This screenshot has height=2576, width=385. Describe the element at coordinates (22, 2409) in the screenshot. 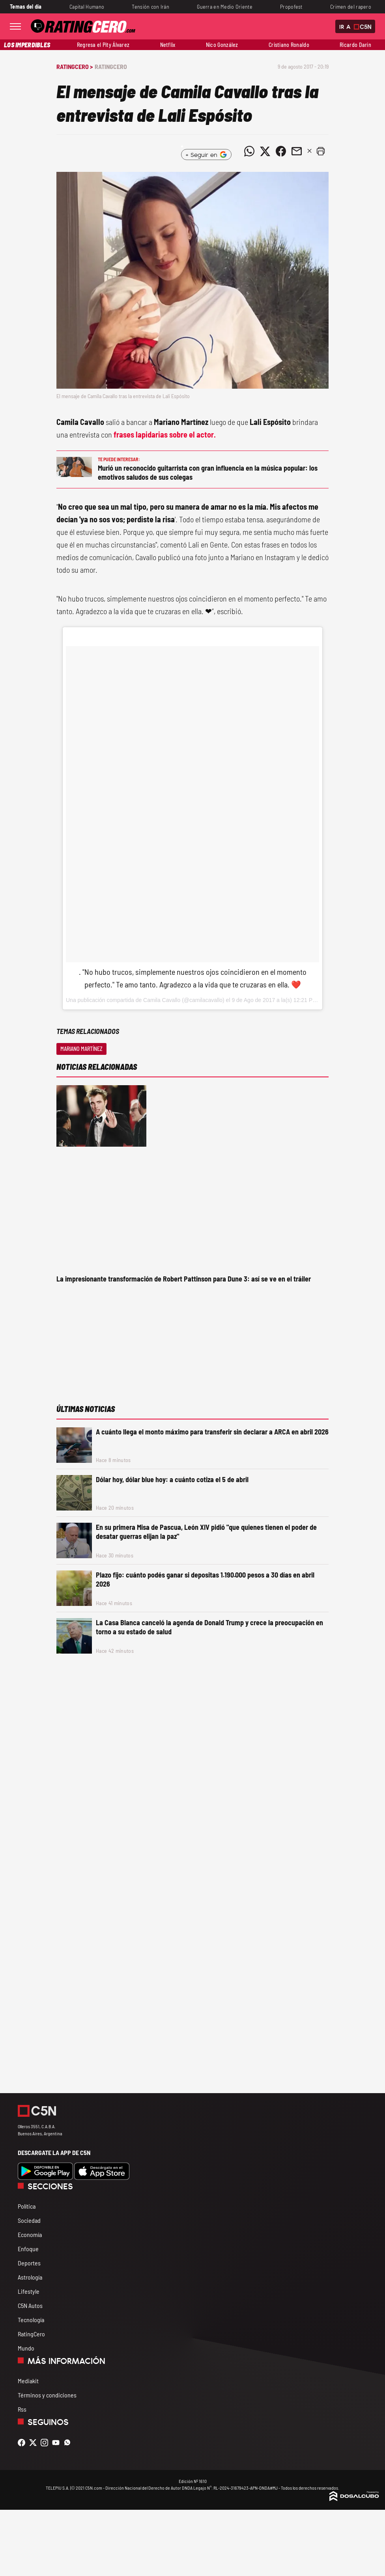

I see `Rss` at that location.